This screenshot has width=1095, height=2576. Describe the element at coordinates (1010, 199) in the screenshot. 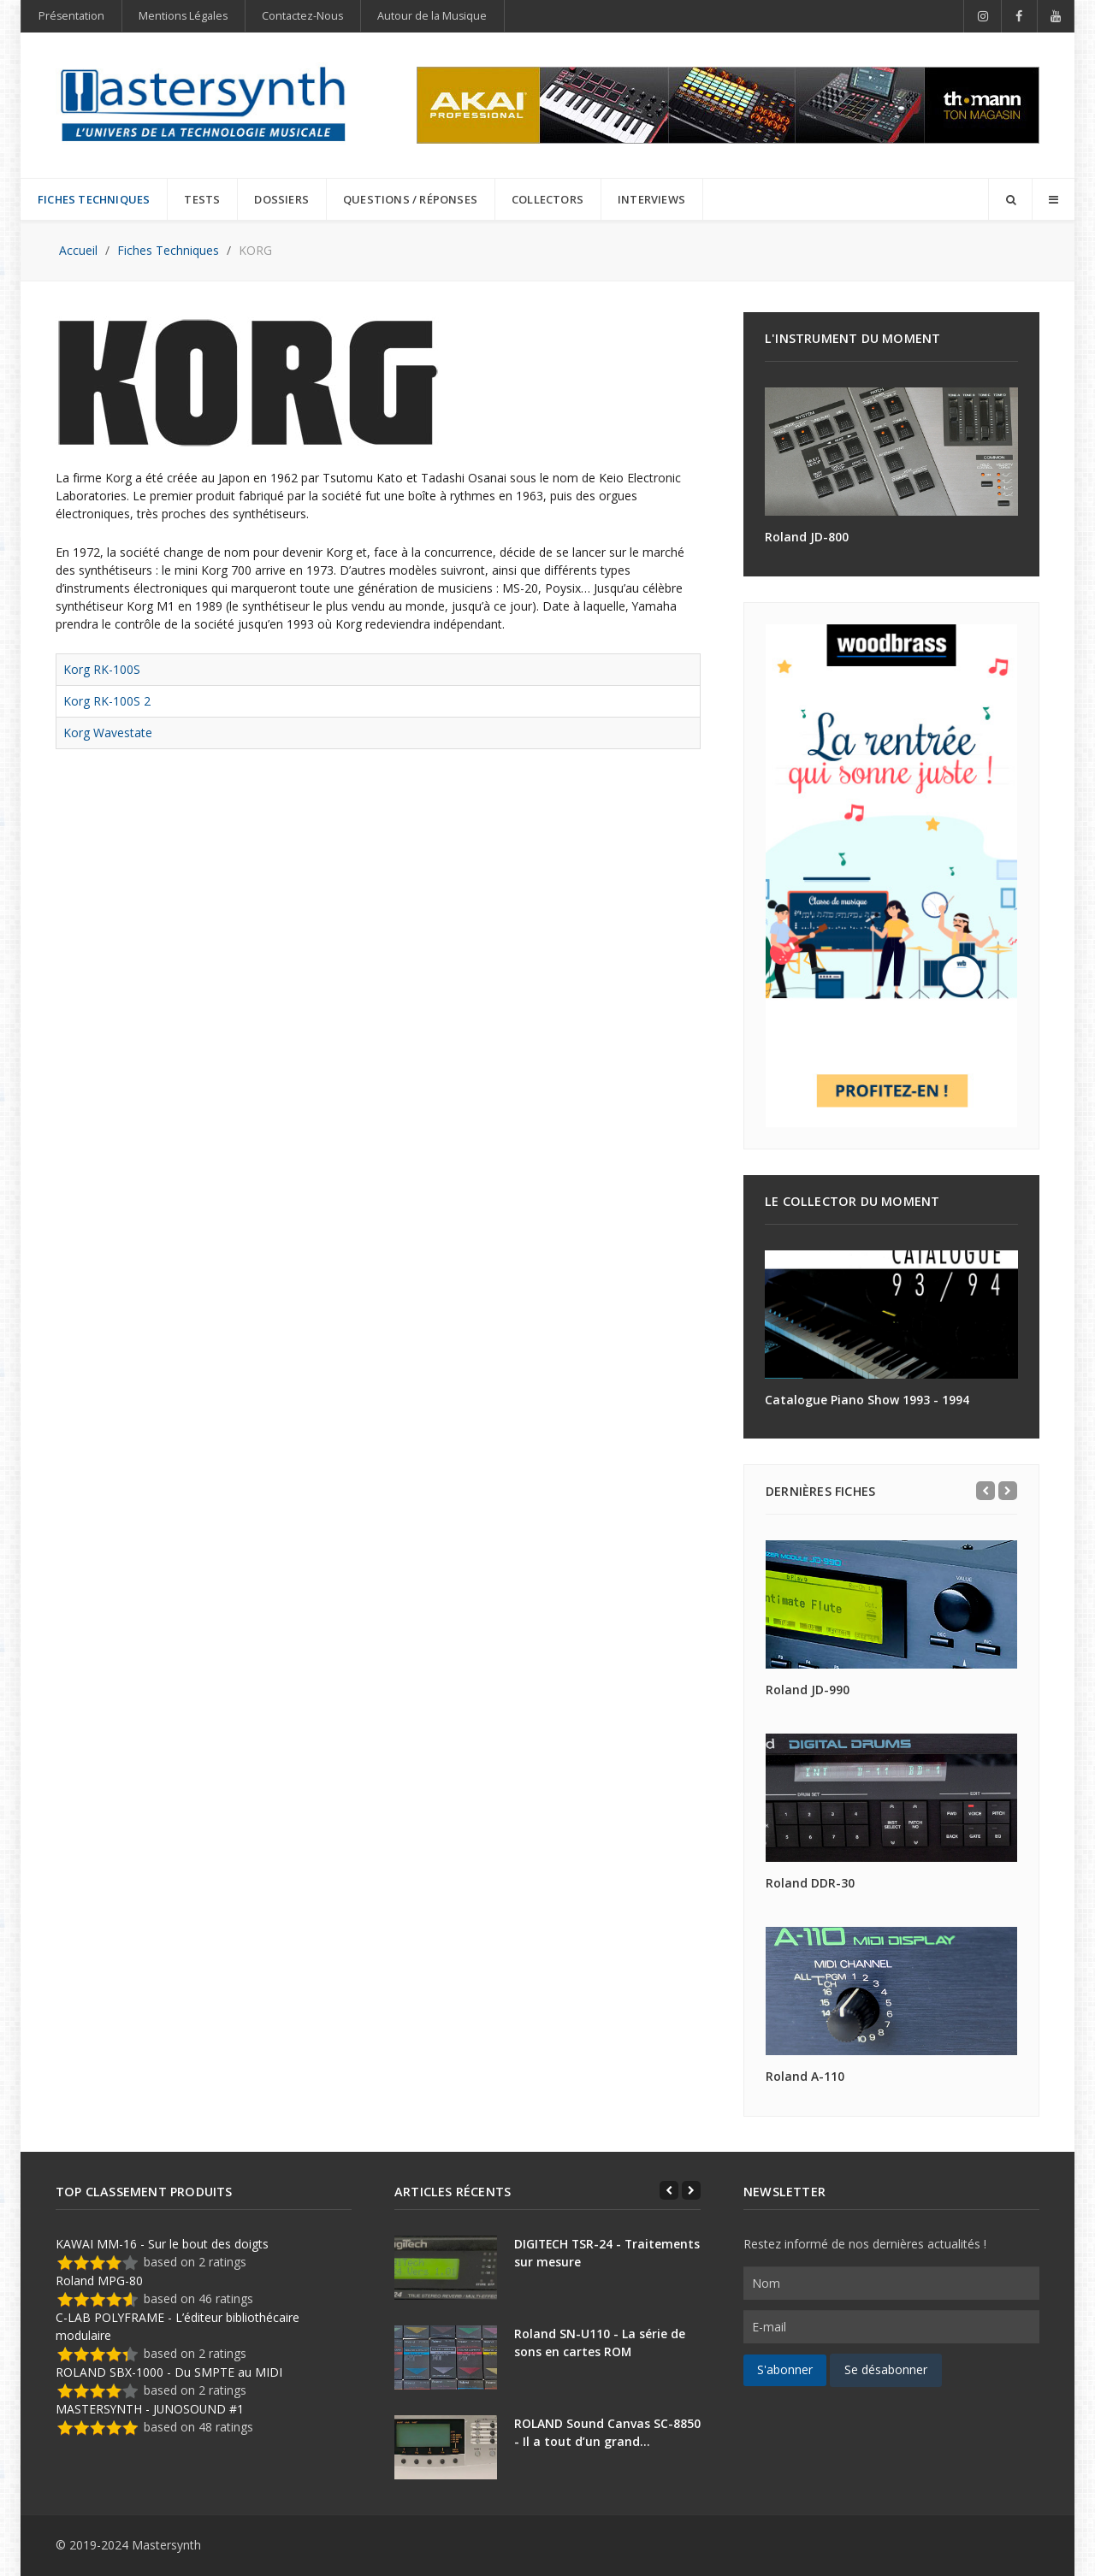

I see `[Search]` at that location.